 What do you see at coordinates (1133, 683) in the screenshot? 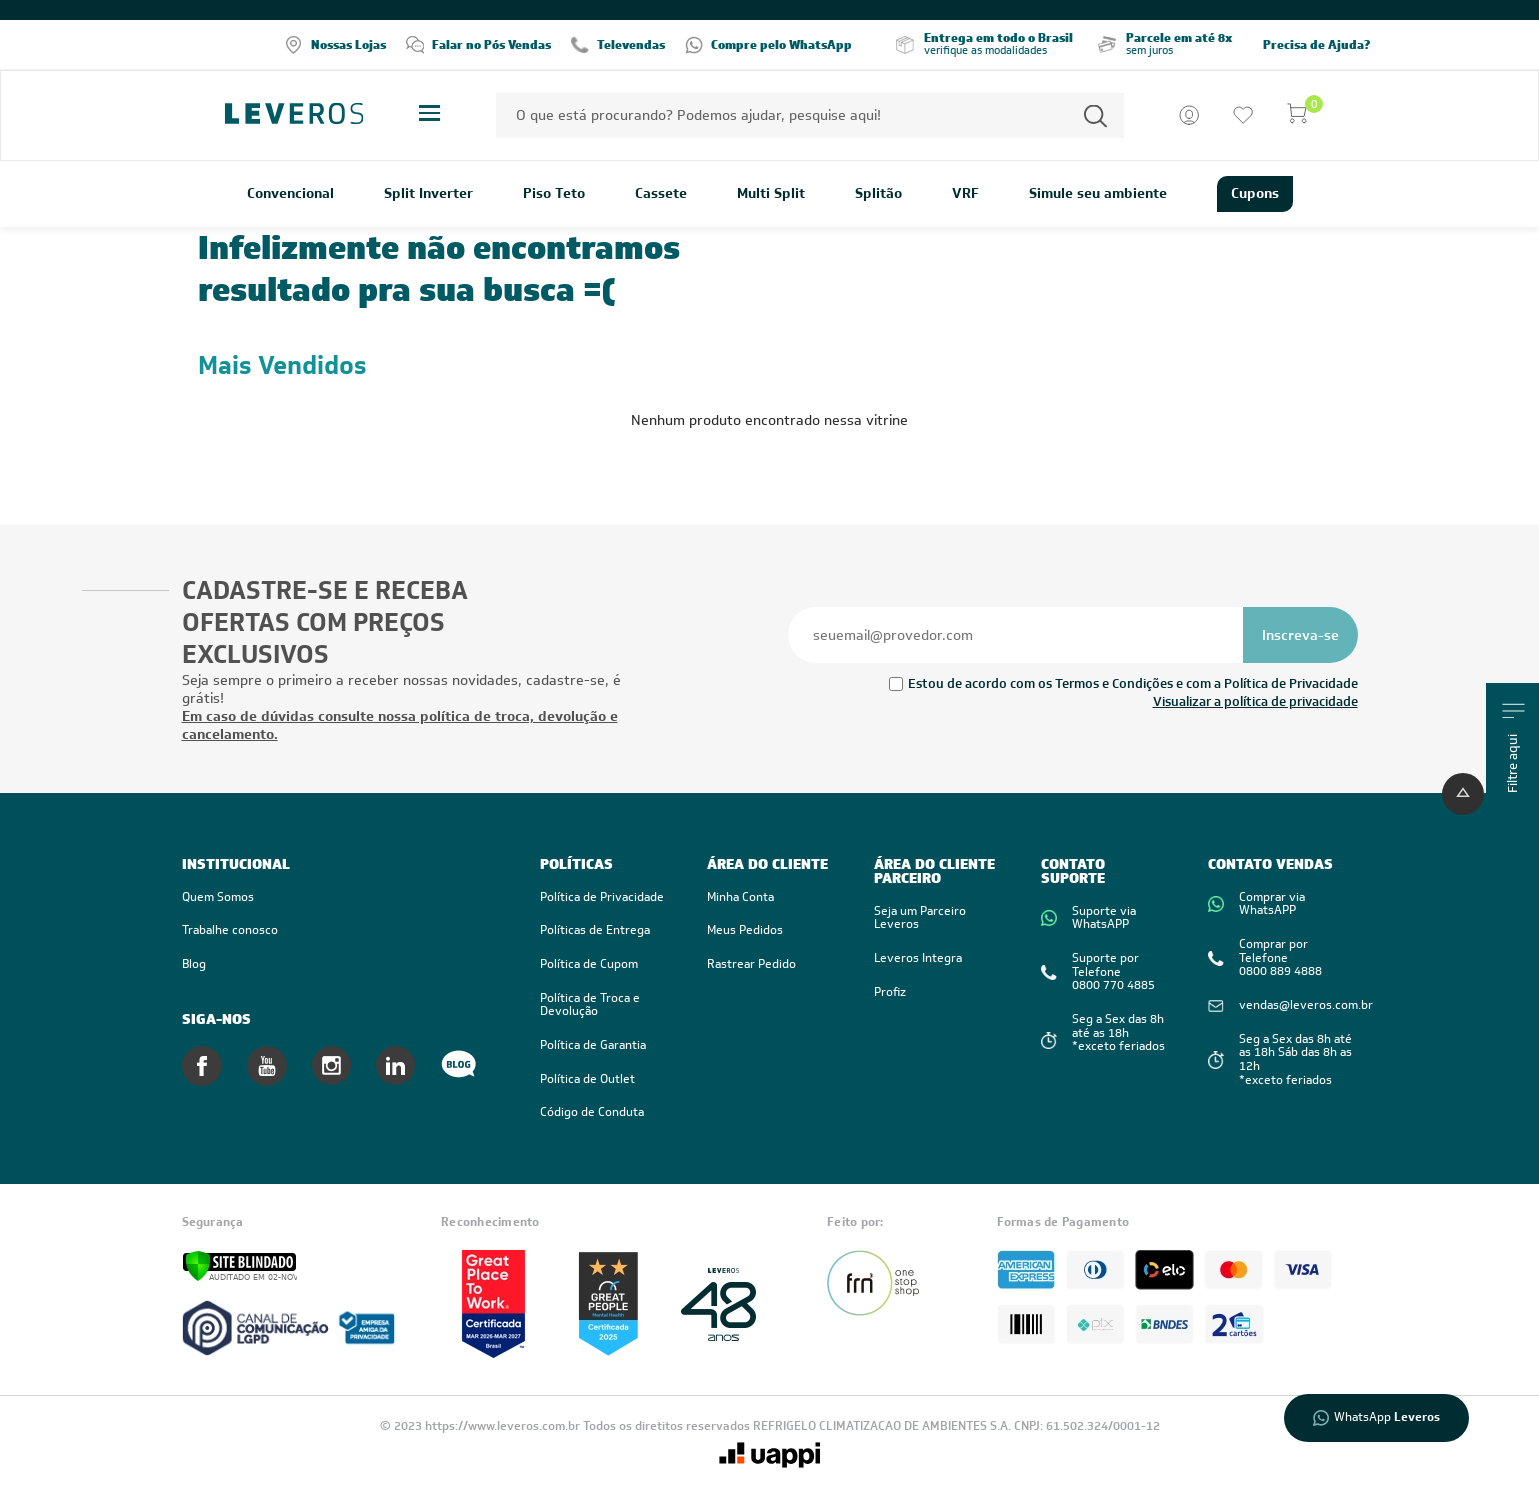
I see `Estou de acordo com os Termos e Condições e com a Política de Privacidade` at bounding box center [1133, 683].